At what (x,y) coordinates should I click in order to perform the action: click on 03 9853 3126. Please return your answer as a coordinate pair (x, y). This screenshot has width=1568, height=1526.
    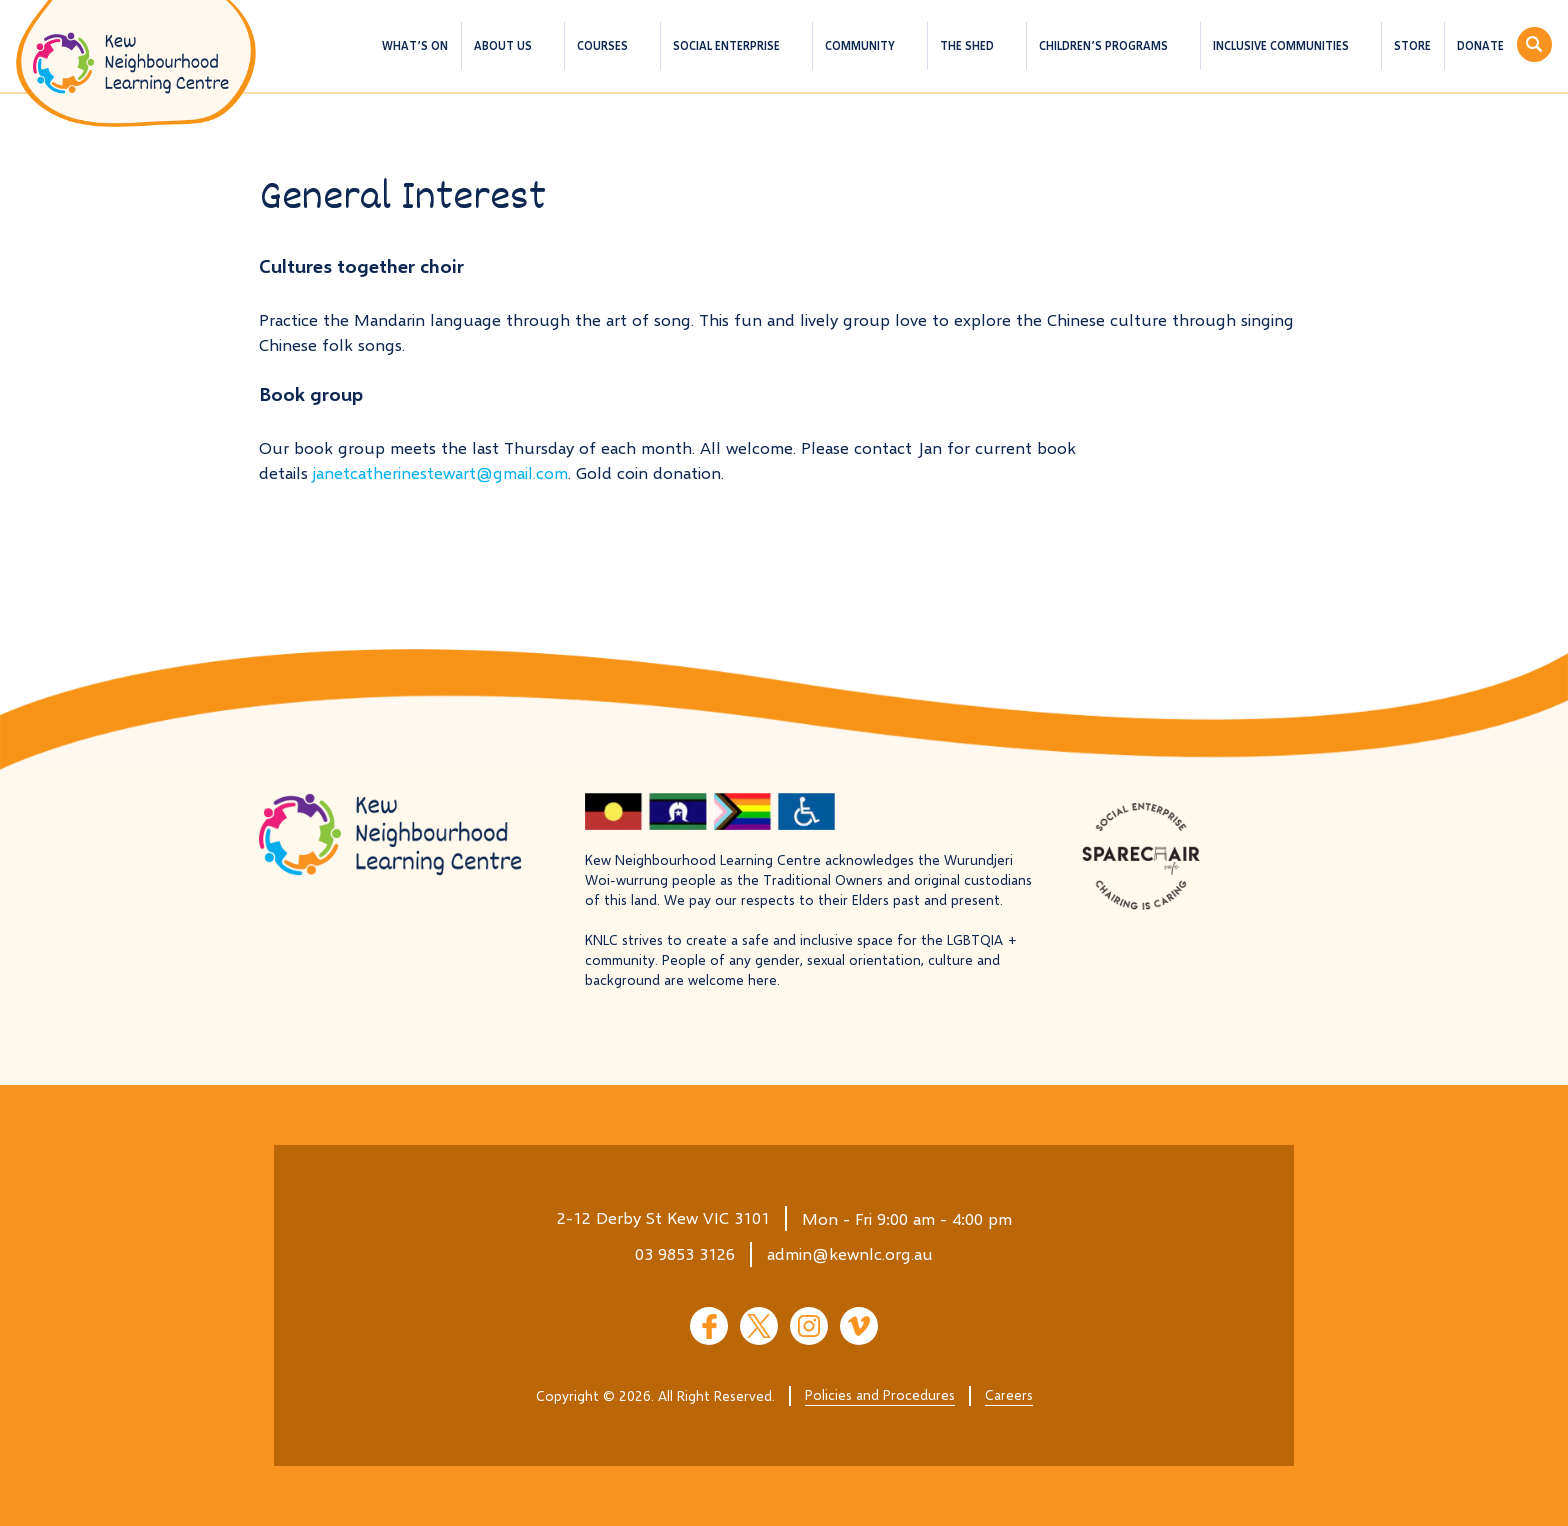
    Looking at the image, I should click on (685, 1253).